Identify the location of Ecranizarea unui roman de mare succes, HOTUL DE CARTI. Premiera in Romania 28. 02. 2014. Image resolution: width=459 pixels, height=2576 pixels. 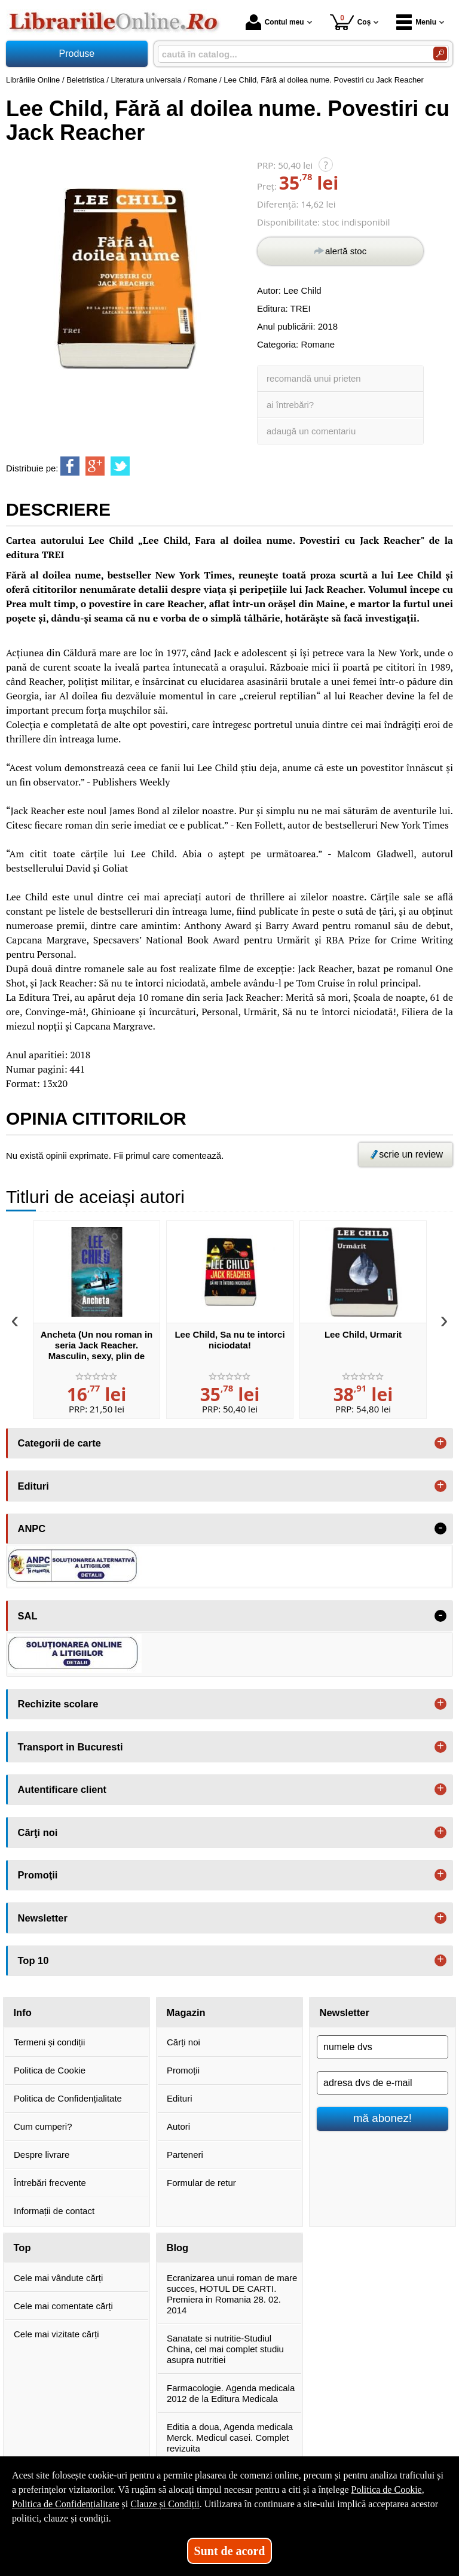
(232, 2294).